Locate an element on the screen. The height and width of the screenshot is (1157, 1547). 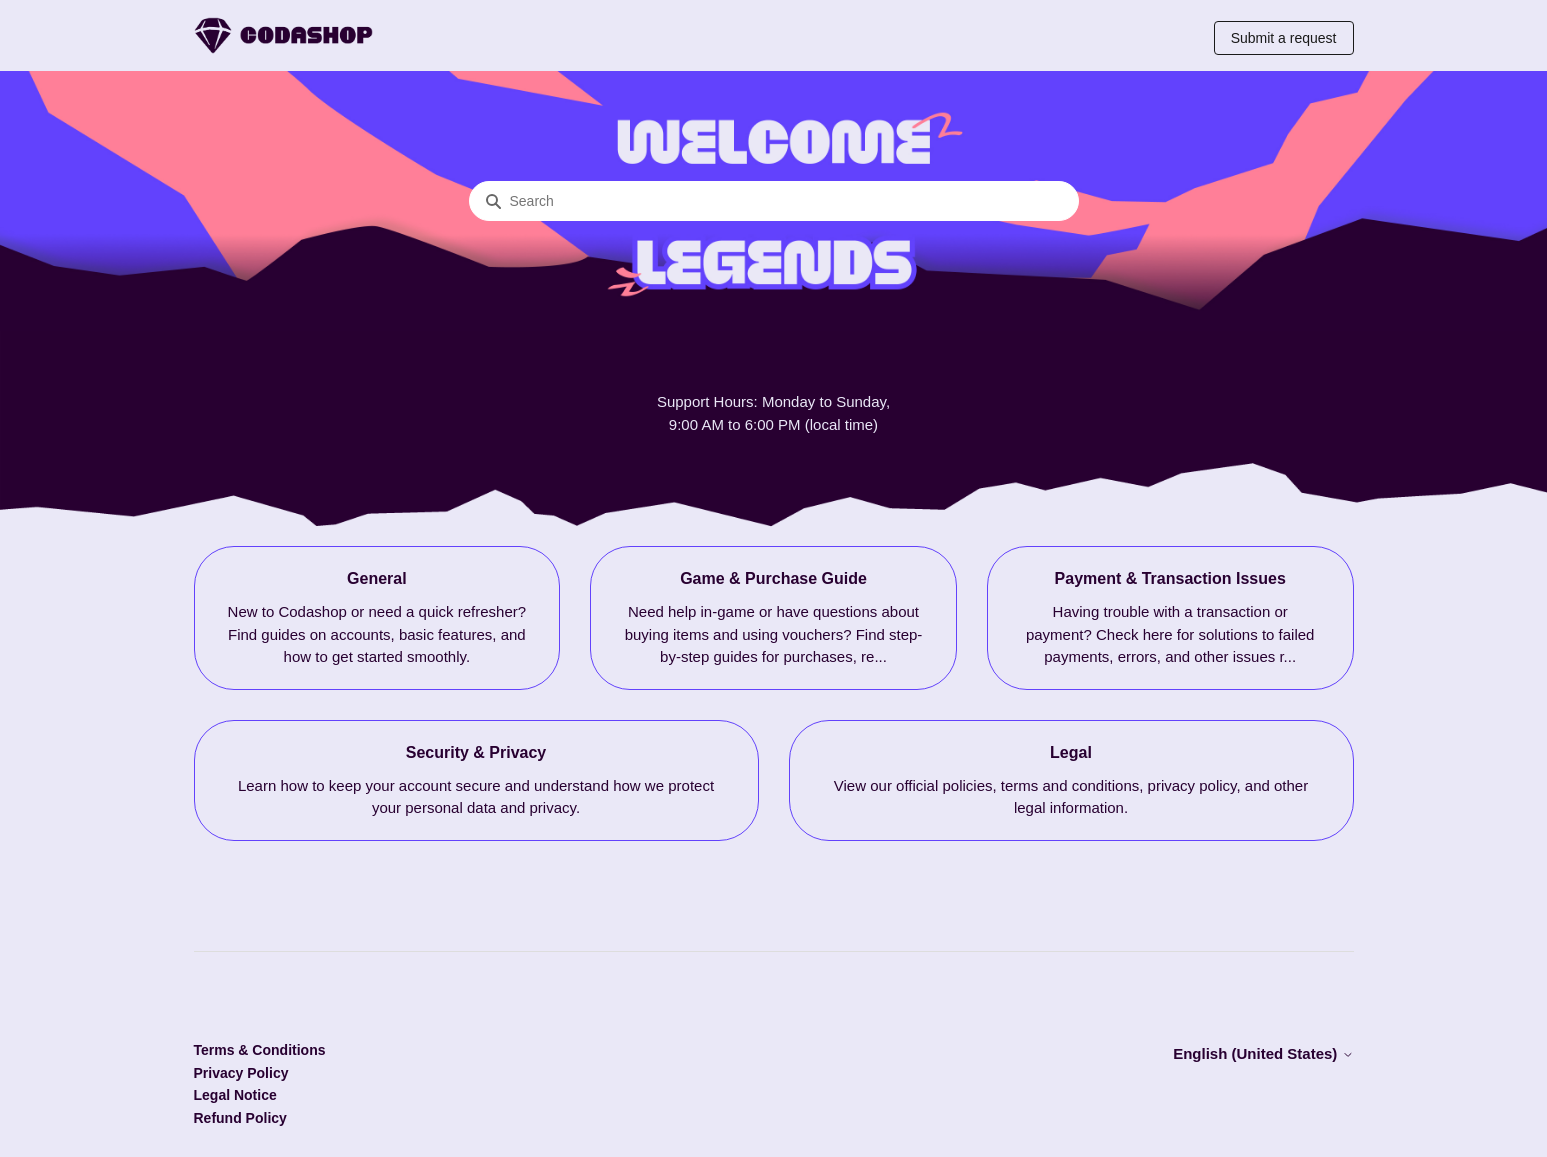
Submit a request is located at coordinates (1284, 38).